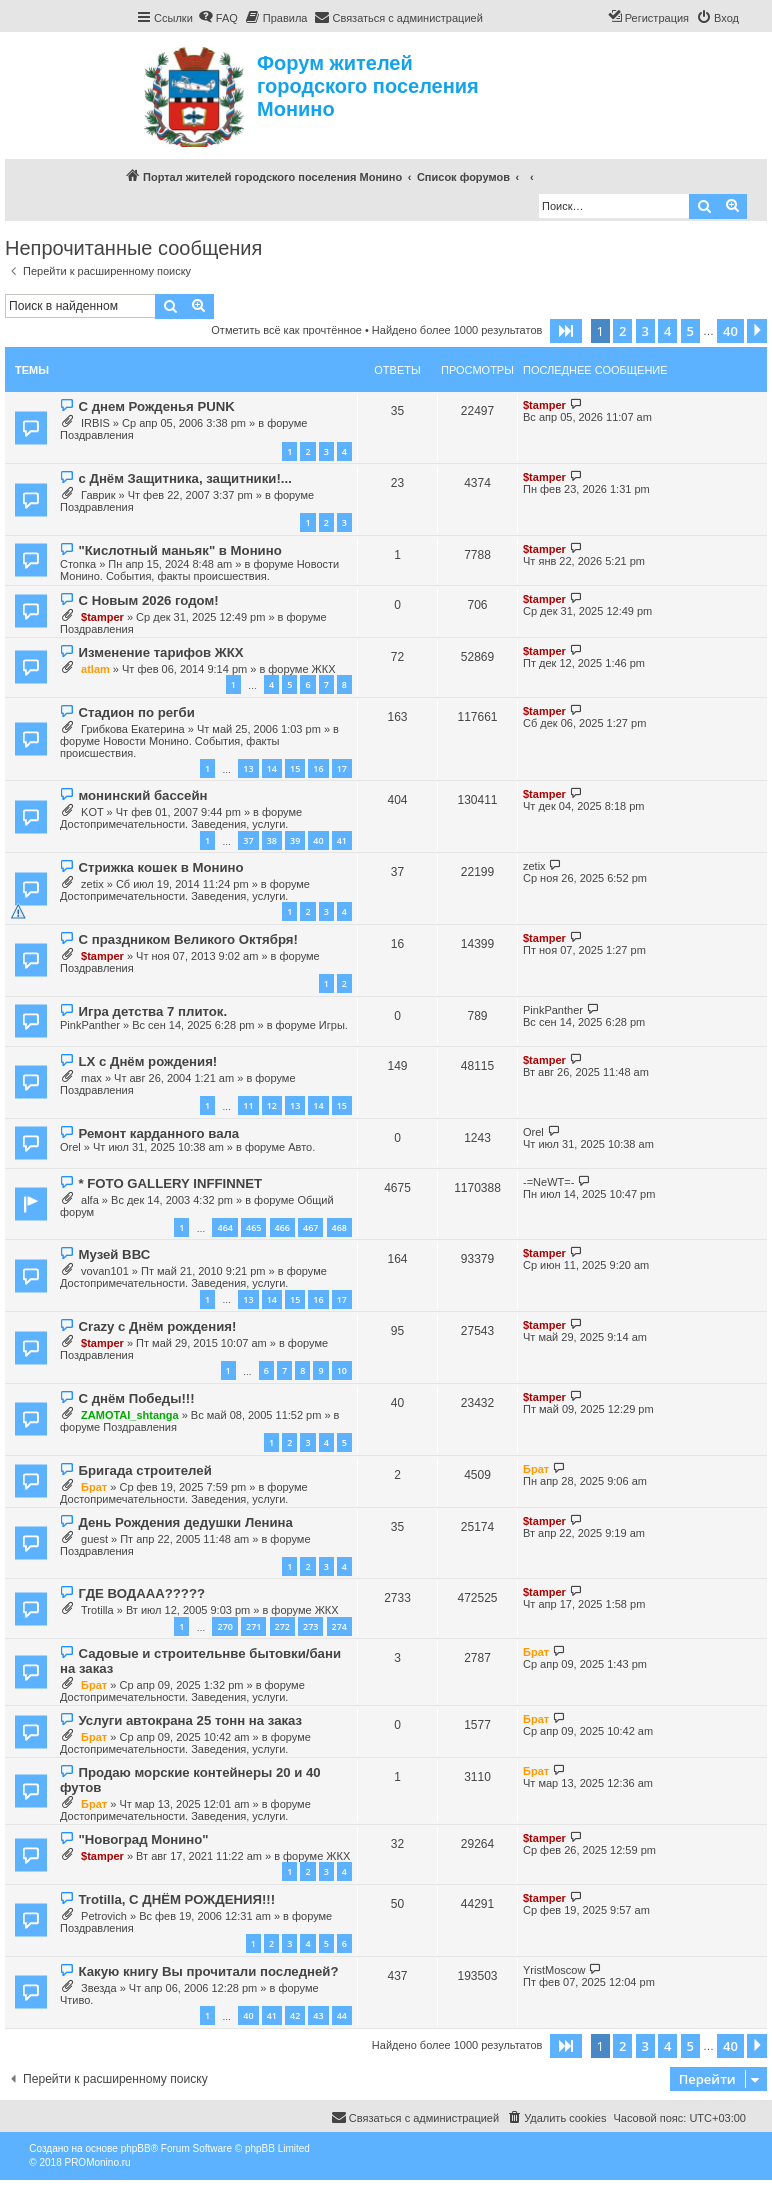  What do you see at coordinates (339, 1227) in the screenshot?
I see `468` at bounding box center [339, 1227].